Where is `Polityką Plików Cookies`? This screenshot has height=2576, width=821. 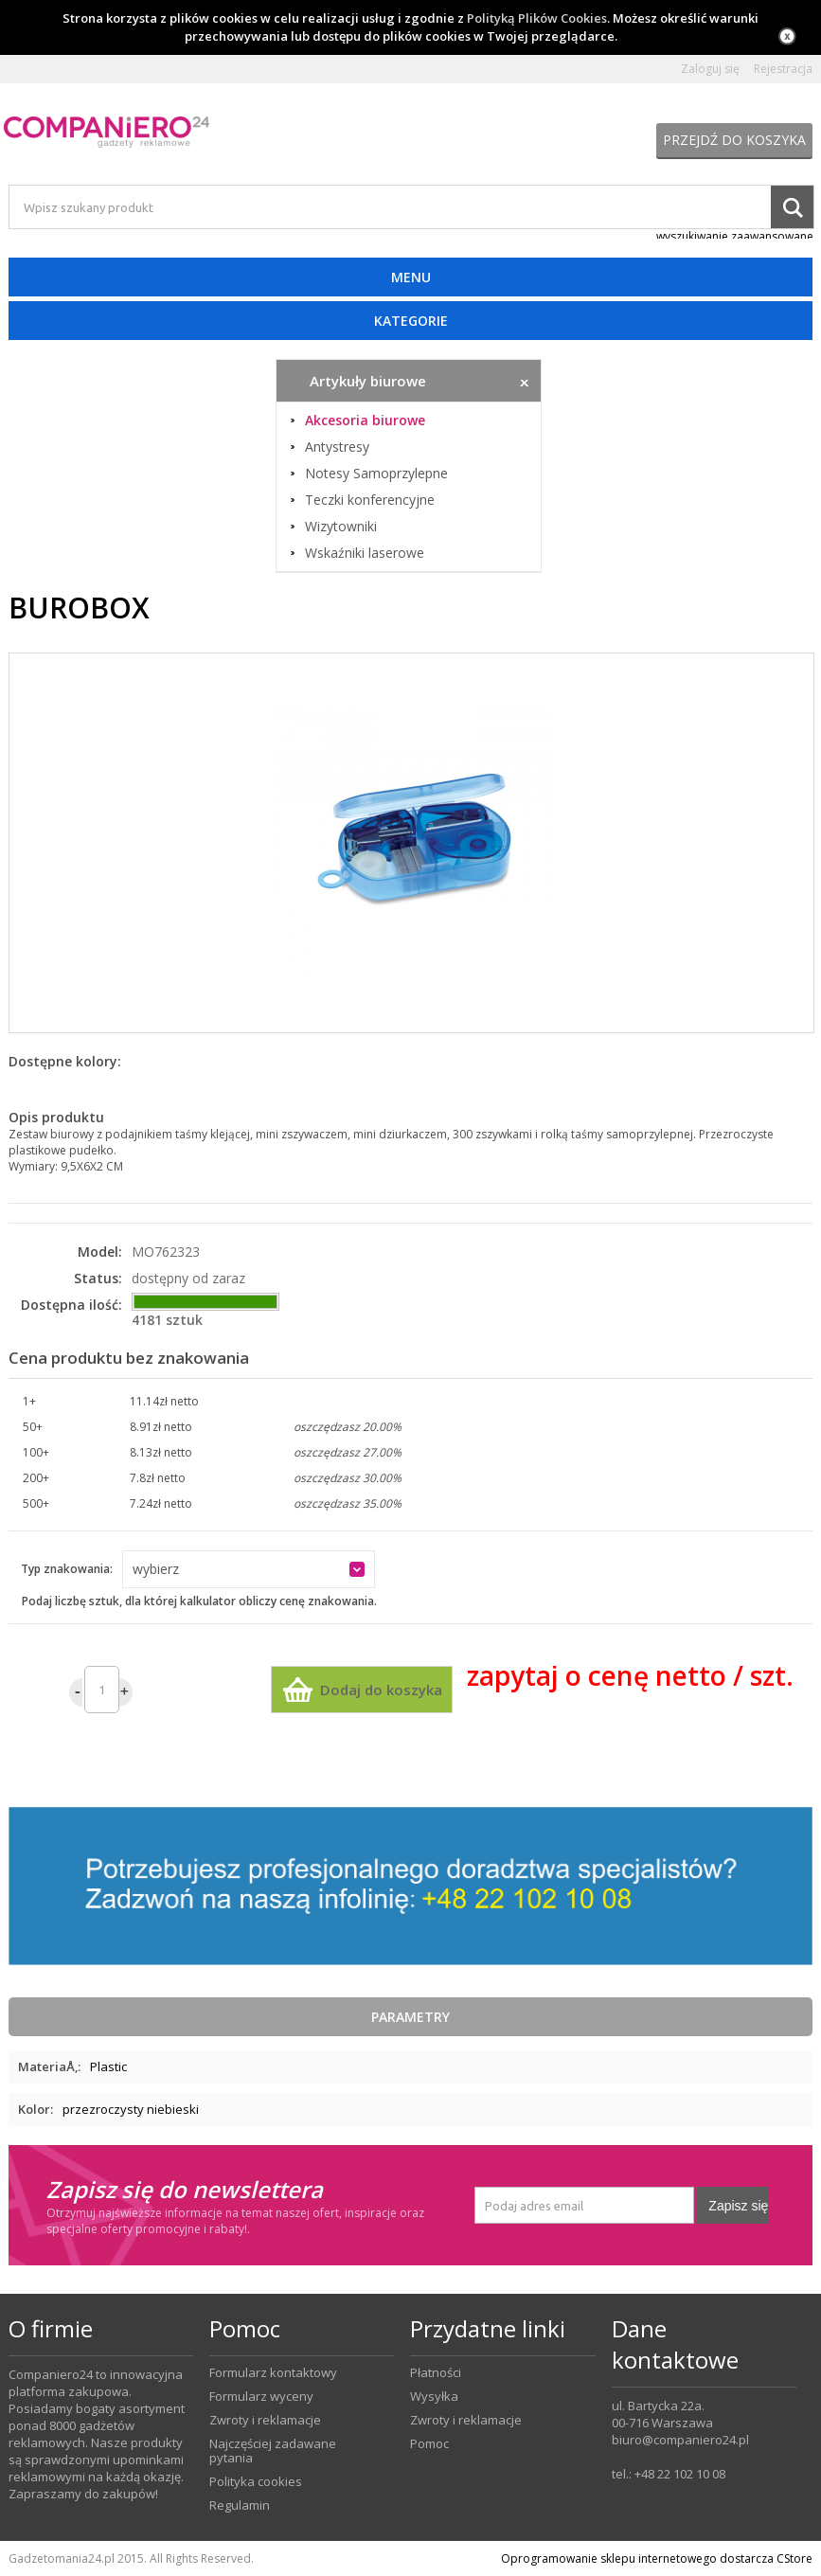 Polityką Plików Cookies is located at coordinates (537, 18).